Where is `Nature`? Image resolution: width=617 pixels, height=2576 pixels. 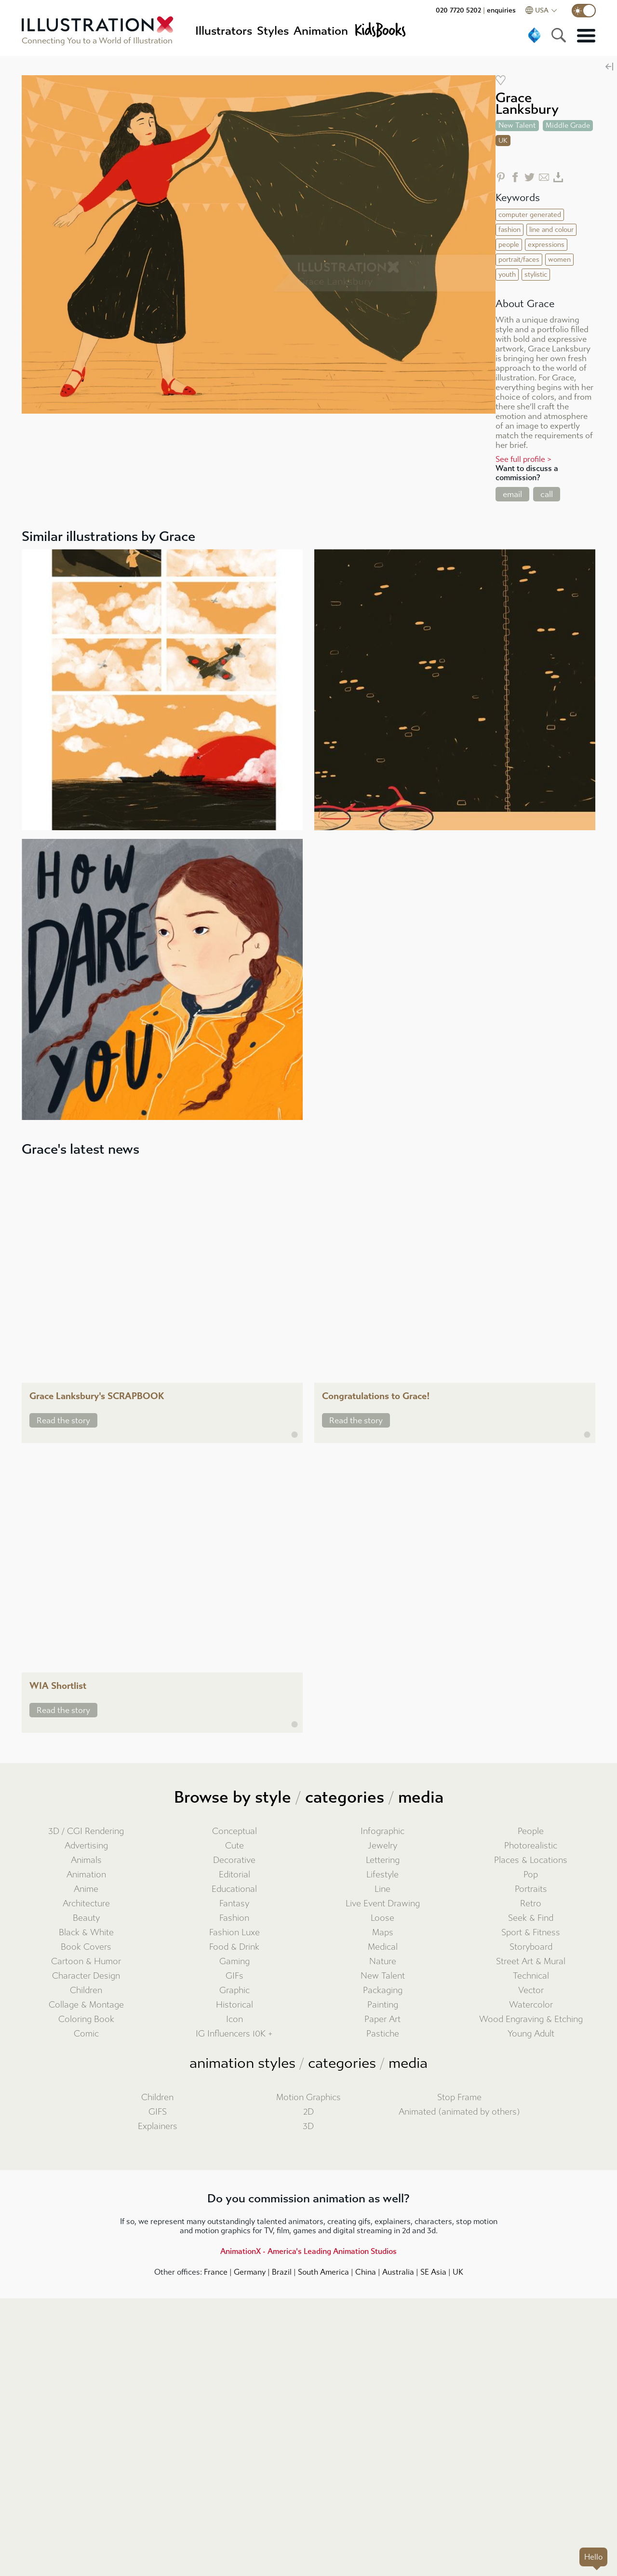 Nature is located at coordinates (382, 1961).